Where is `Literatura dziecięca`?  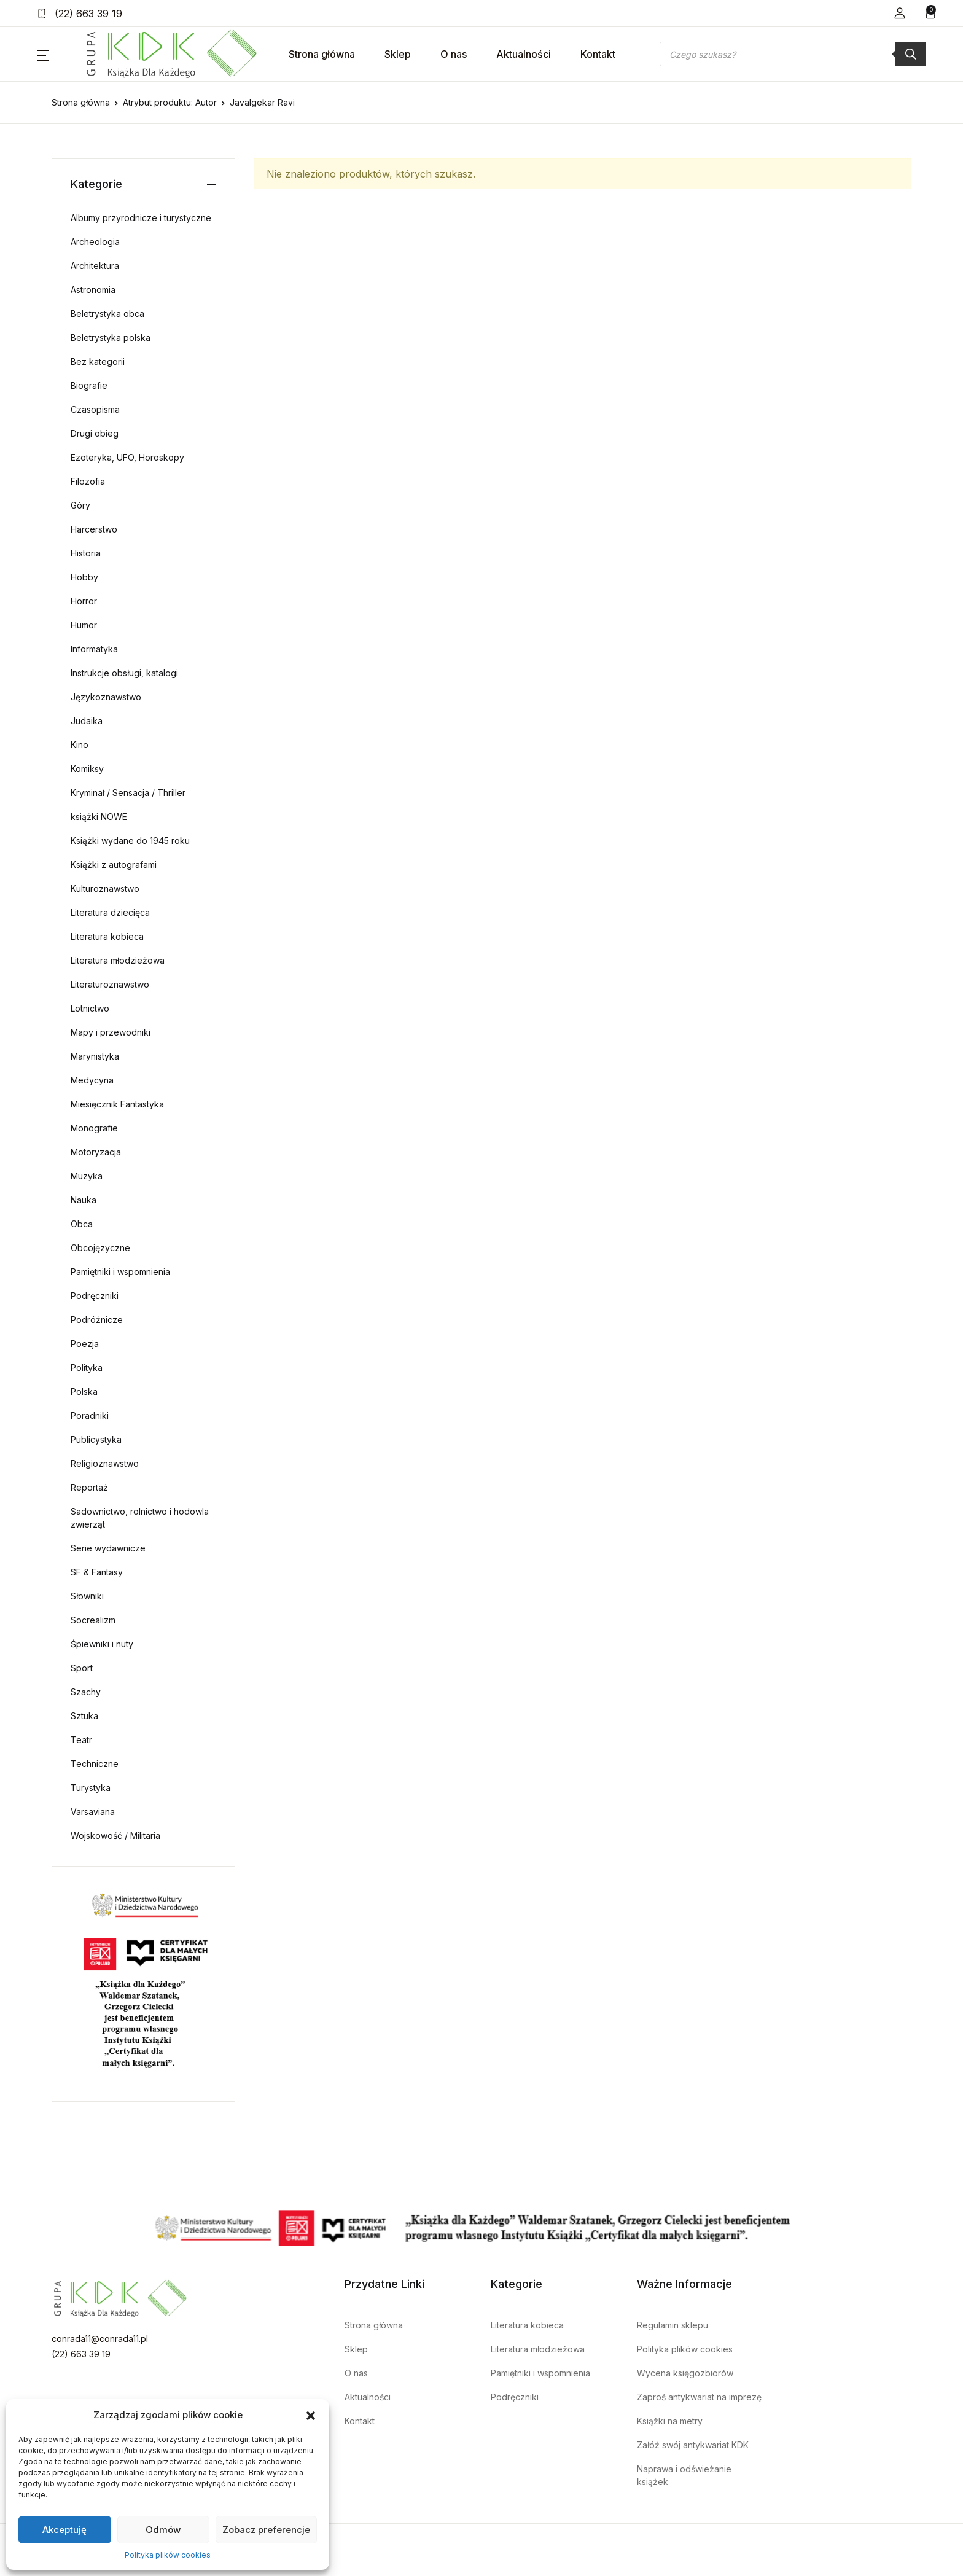
Literatura dziecięca is located at coordinates (110, 912).